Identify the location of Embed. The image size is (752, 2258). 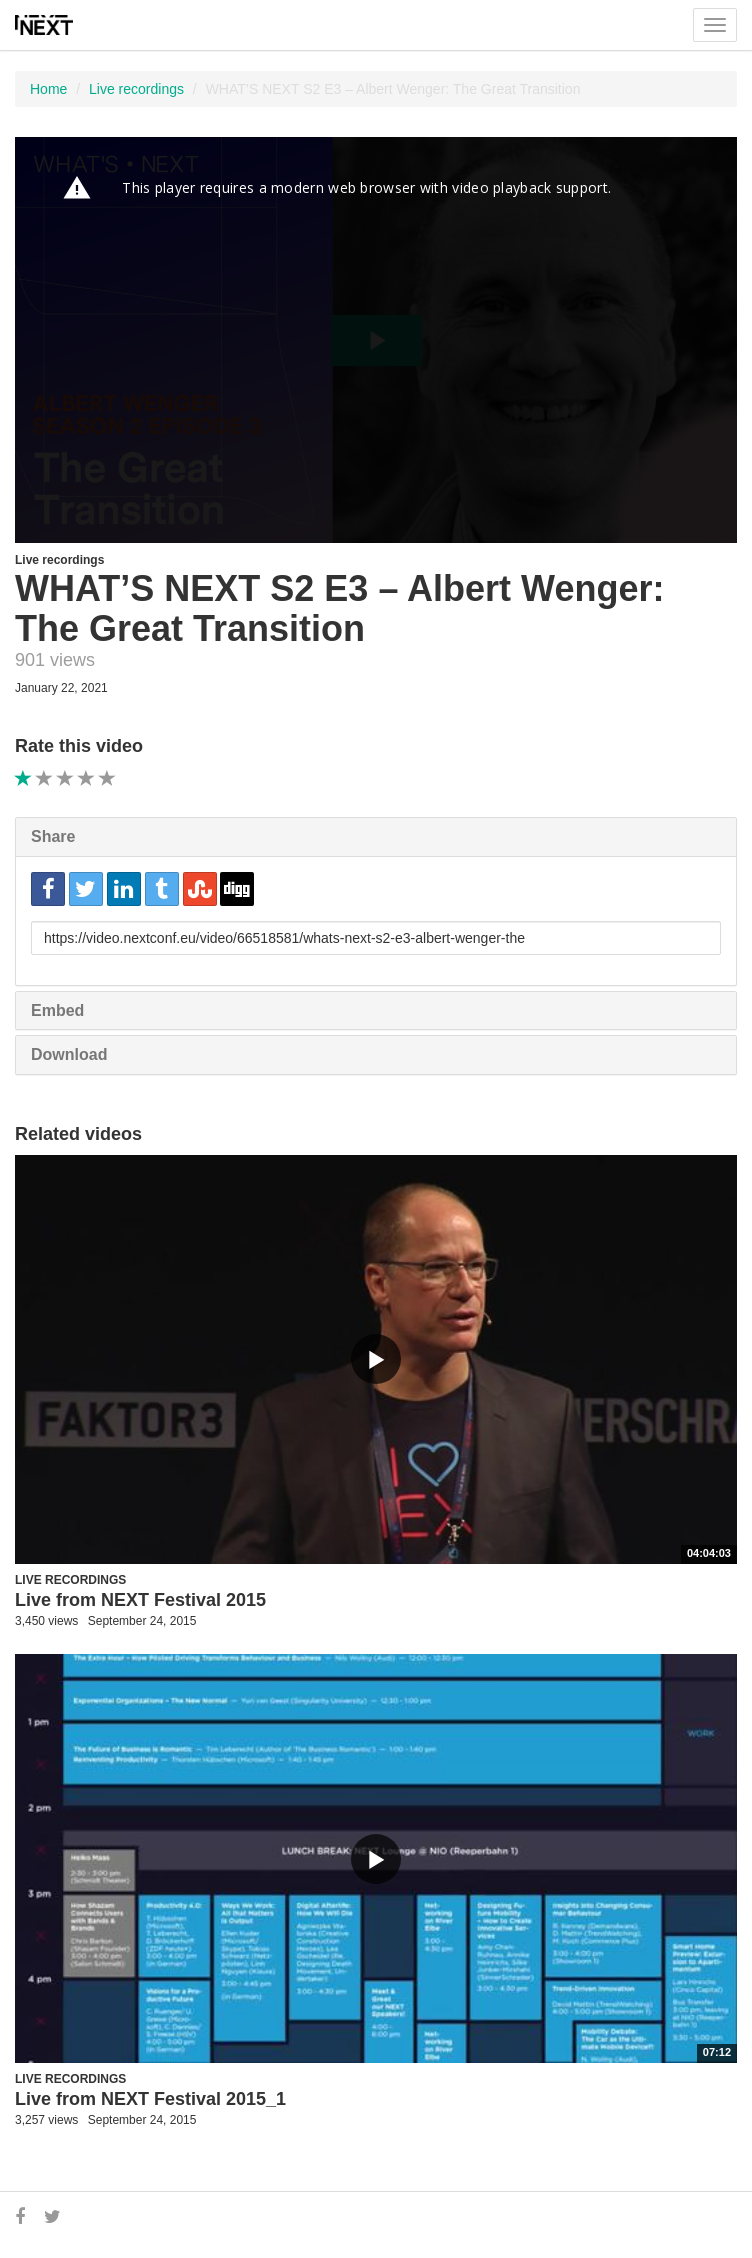
(57, 1010).